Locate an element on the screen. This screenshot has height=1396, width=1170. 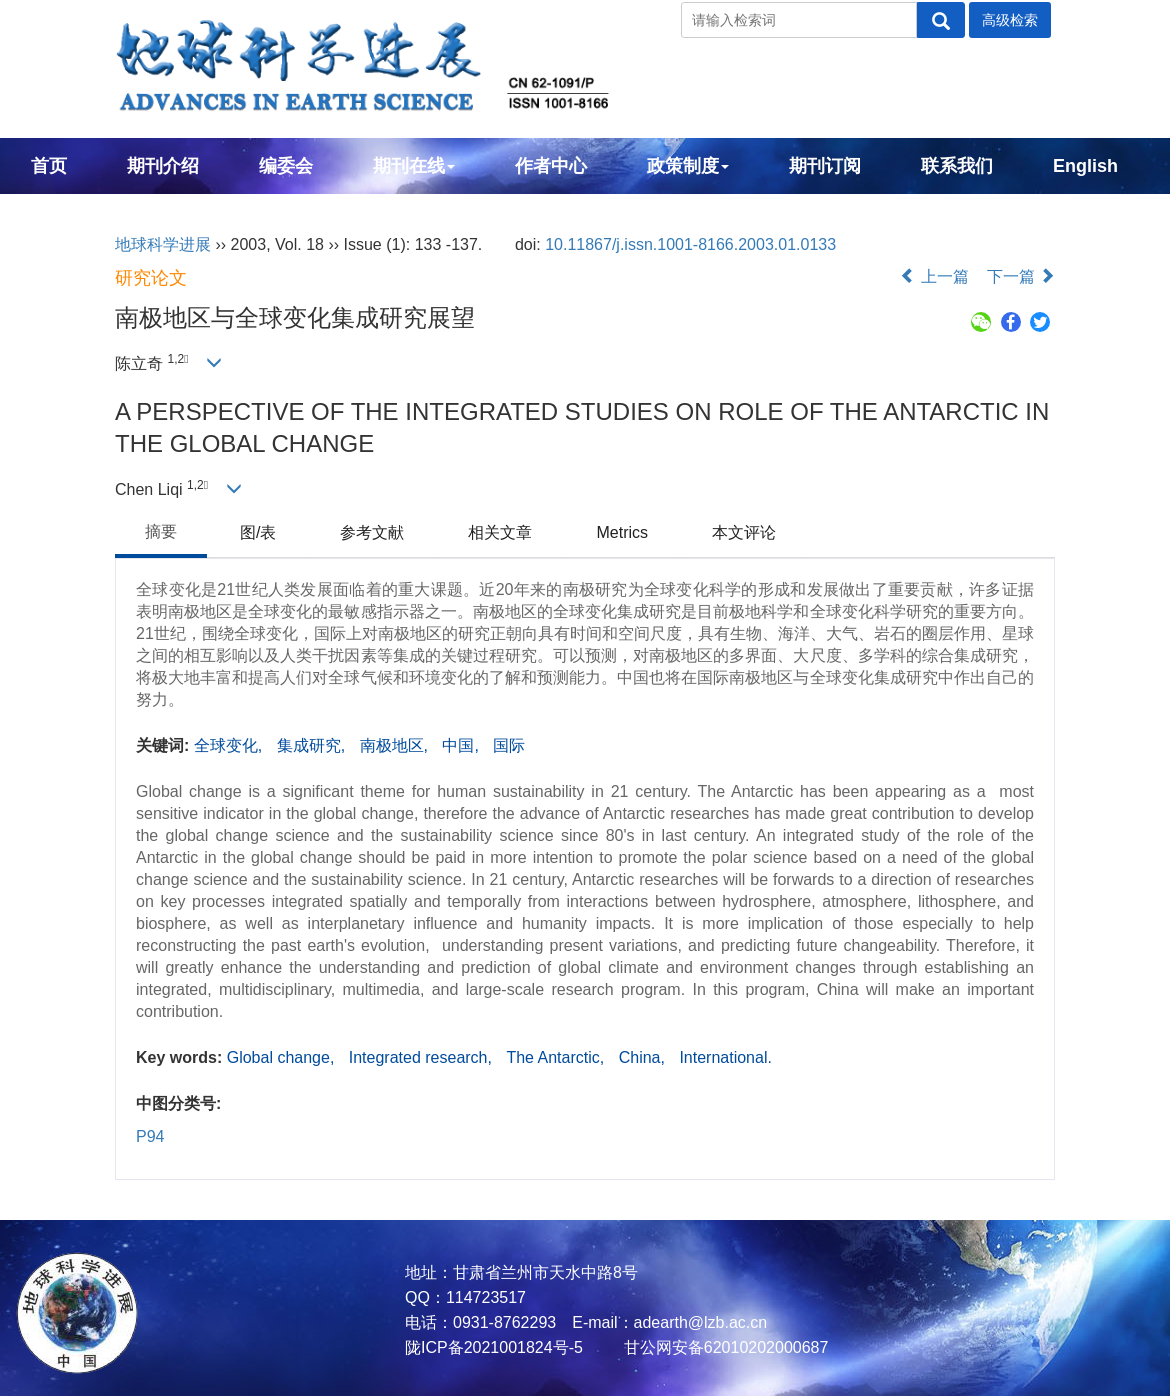
期刊在线 is located at coordinates (414, 166).